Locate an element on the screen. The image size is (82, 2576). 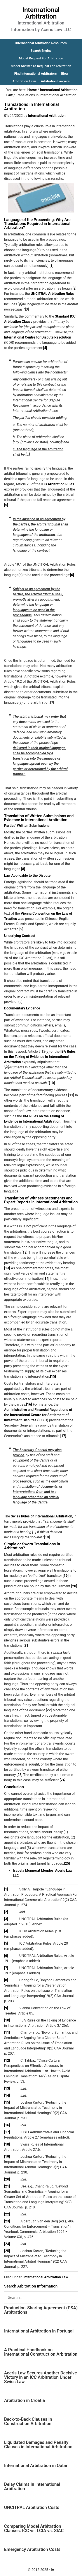
ICC Arbitration Rules is located at coordinates (57, 484).